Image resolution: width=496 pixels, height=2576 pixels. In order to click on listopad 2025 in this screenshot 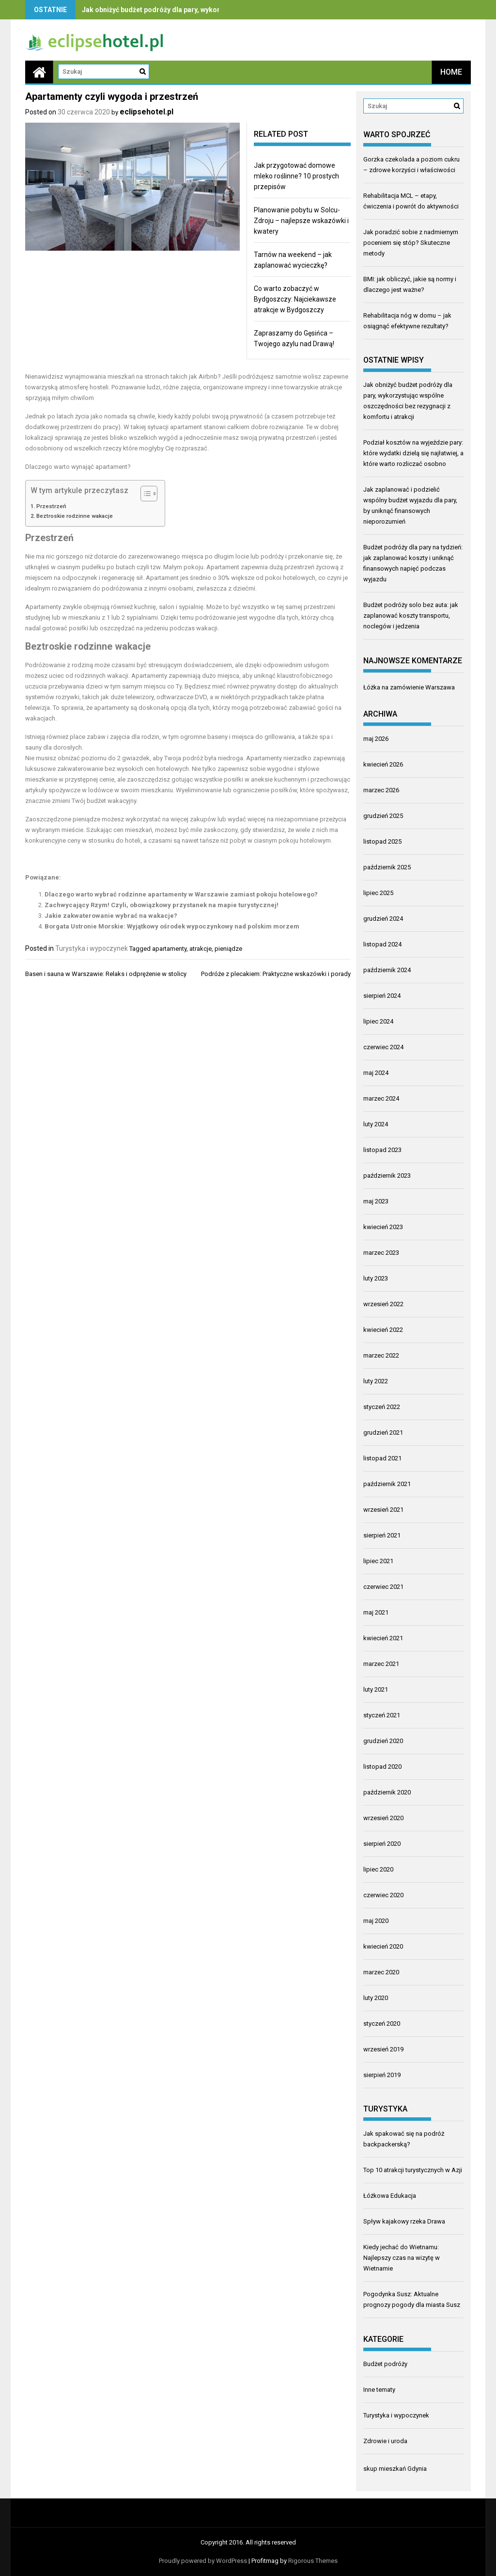, I will do `click(382, 841)`.